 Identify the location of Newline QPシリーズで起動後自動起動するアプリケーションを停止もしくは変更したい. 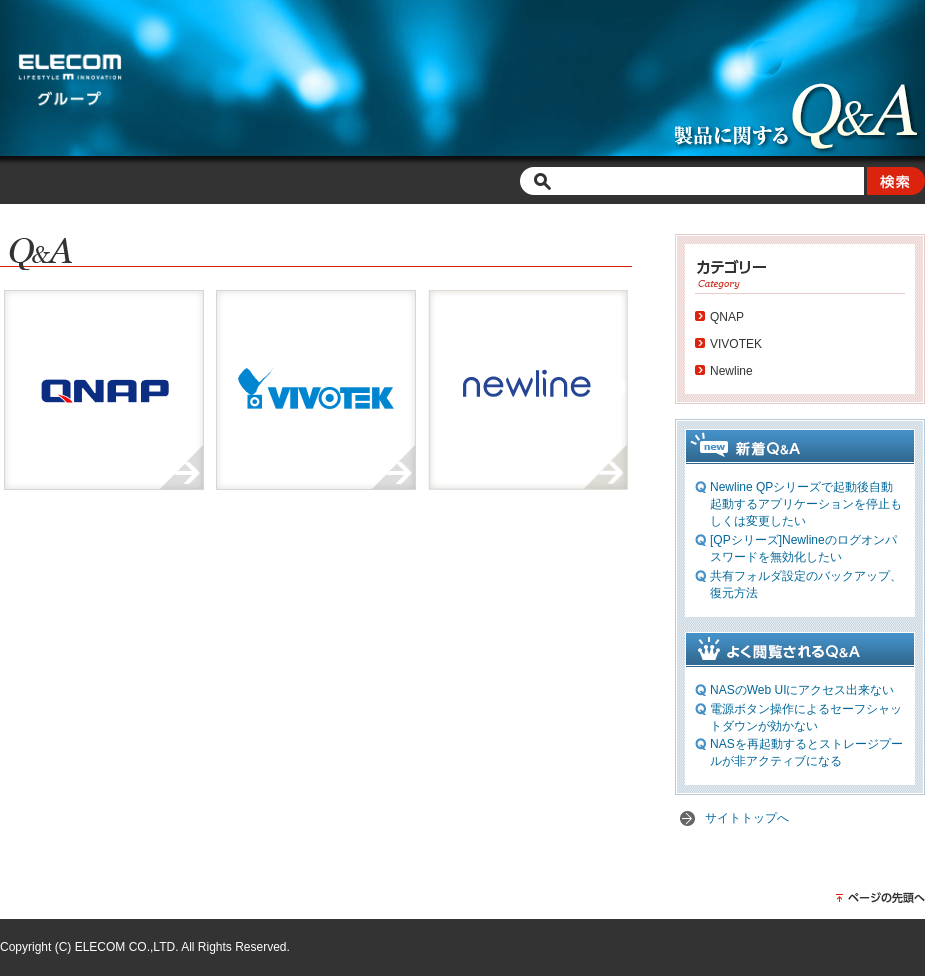
(806, 504).